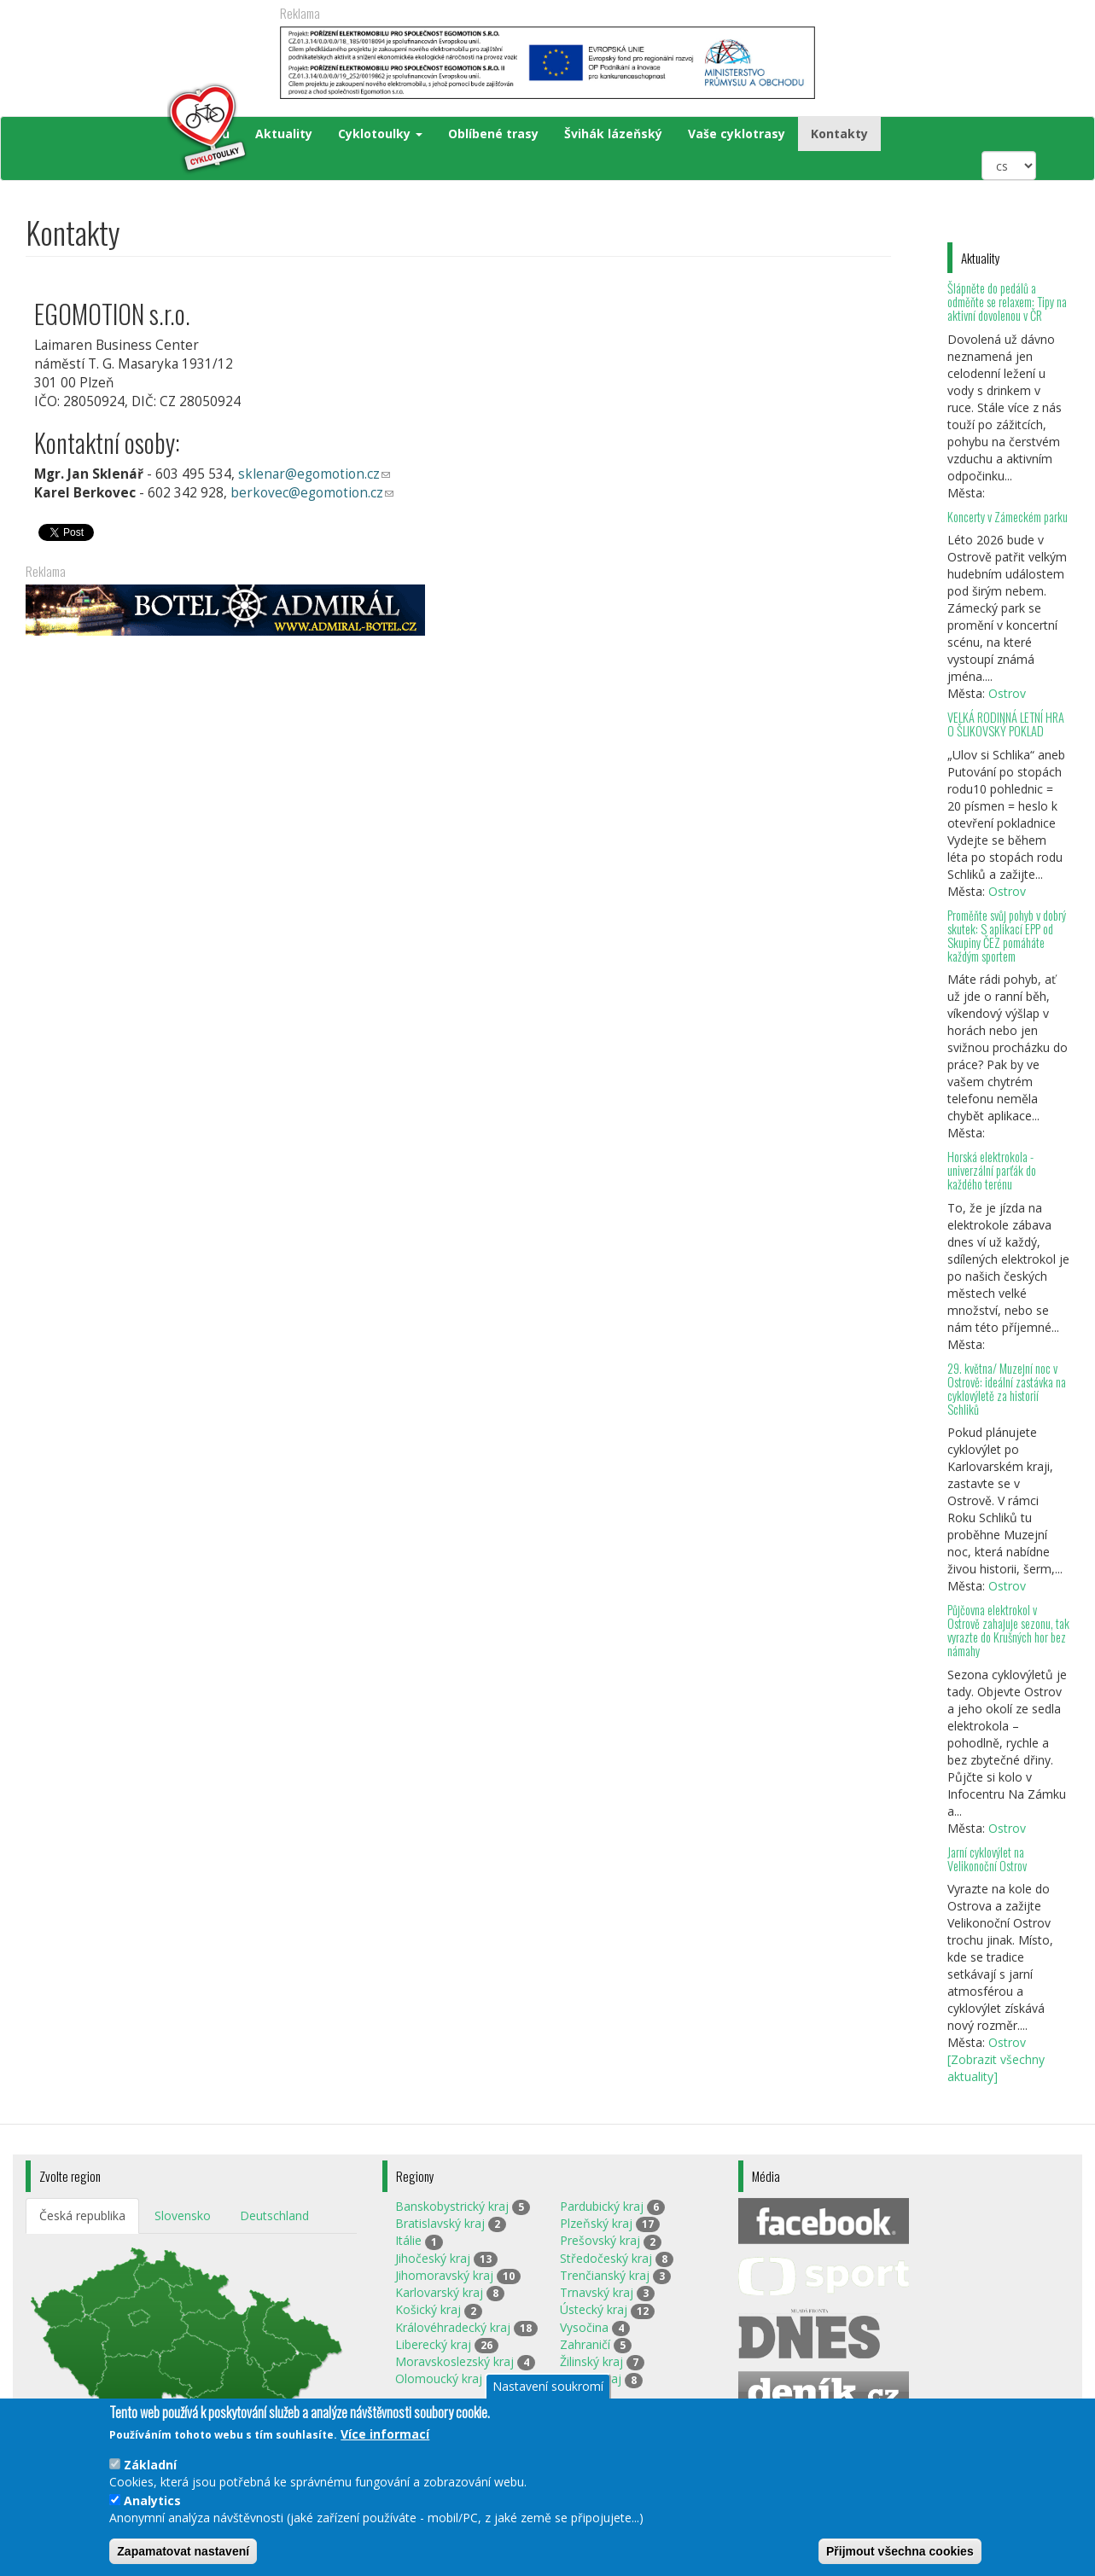  I want to click on Moravskoslezský kraj, so click(454, 2361).